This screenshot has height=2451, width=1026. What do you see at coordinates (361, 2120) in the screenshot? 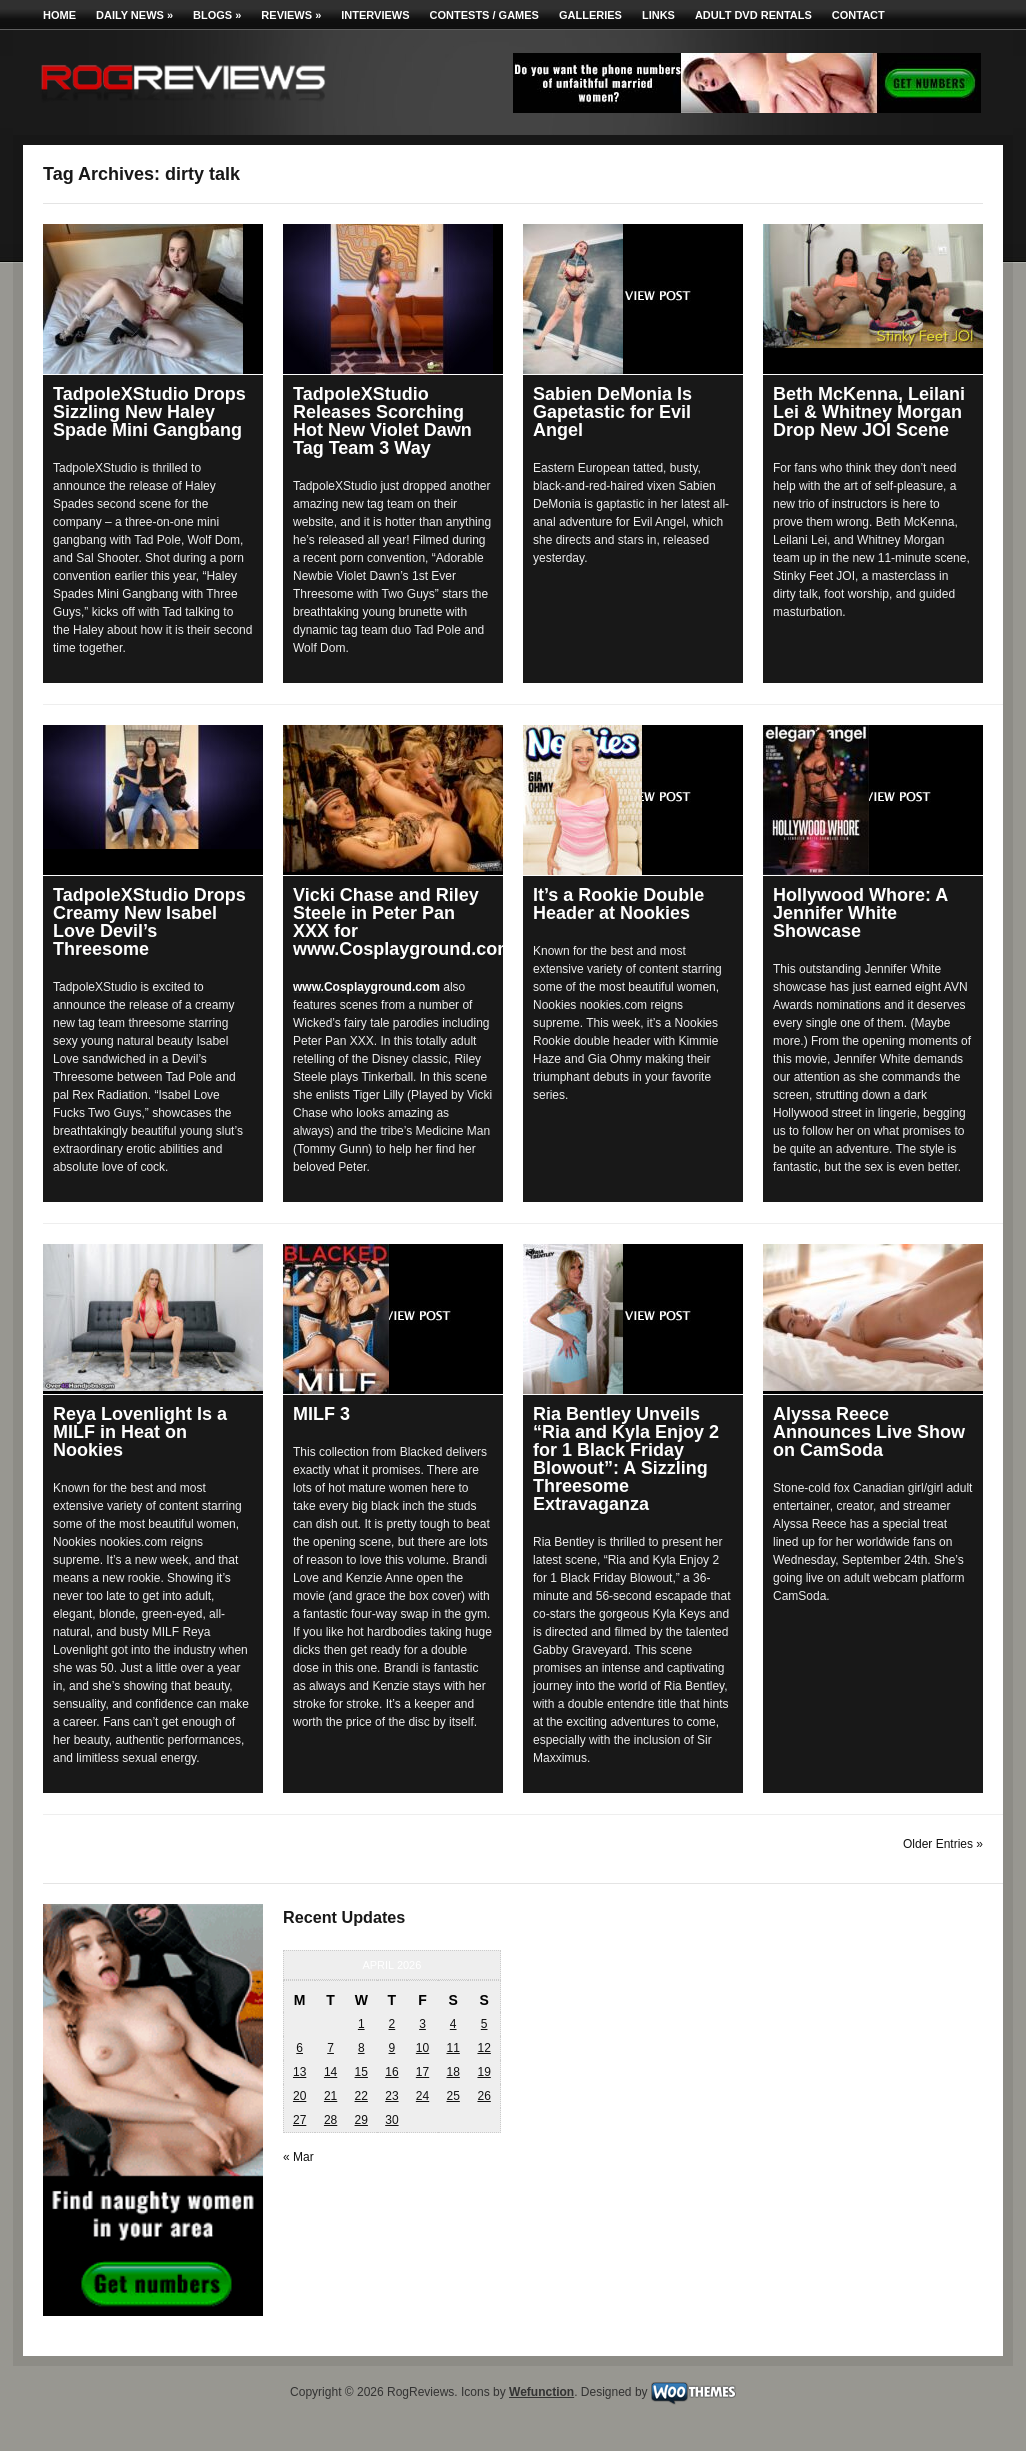
I see `29 [Posts published on April 29, 2026]` at bounding box center [361, 2120].